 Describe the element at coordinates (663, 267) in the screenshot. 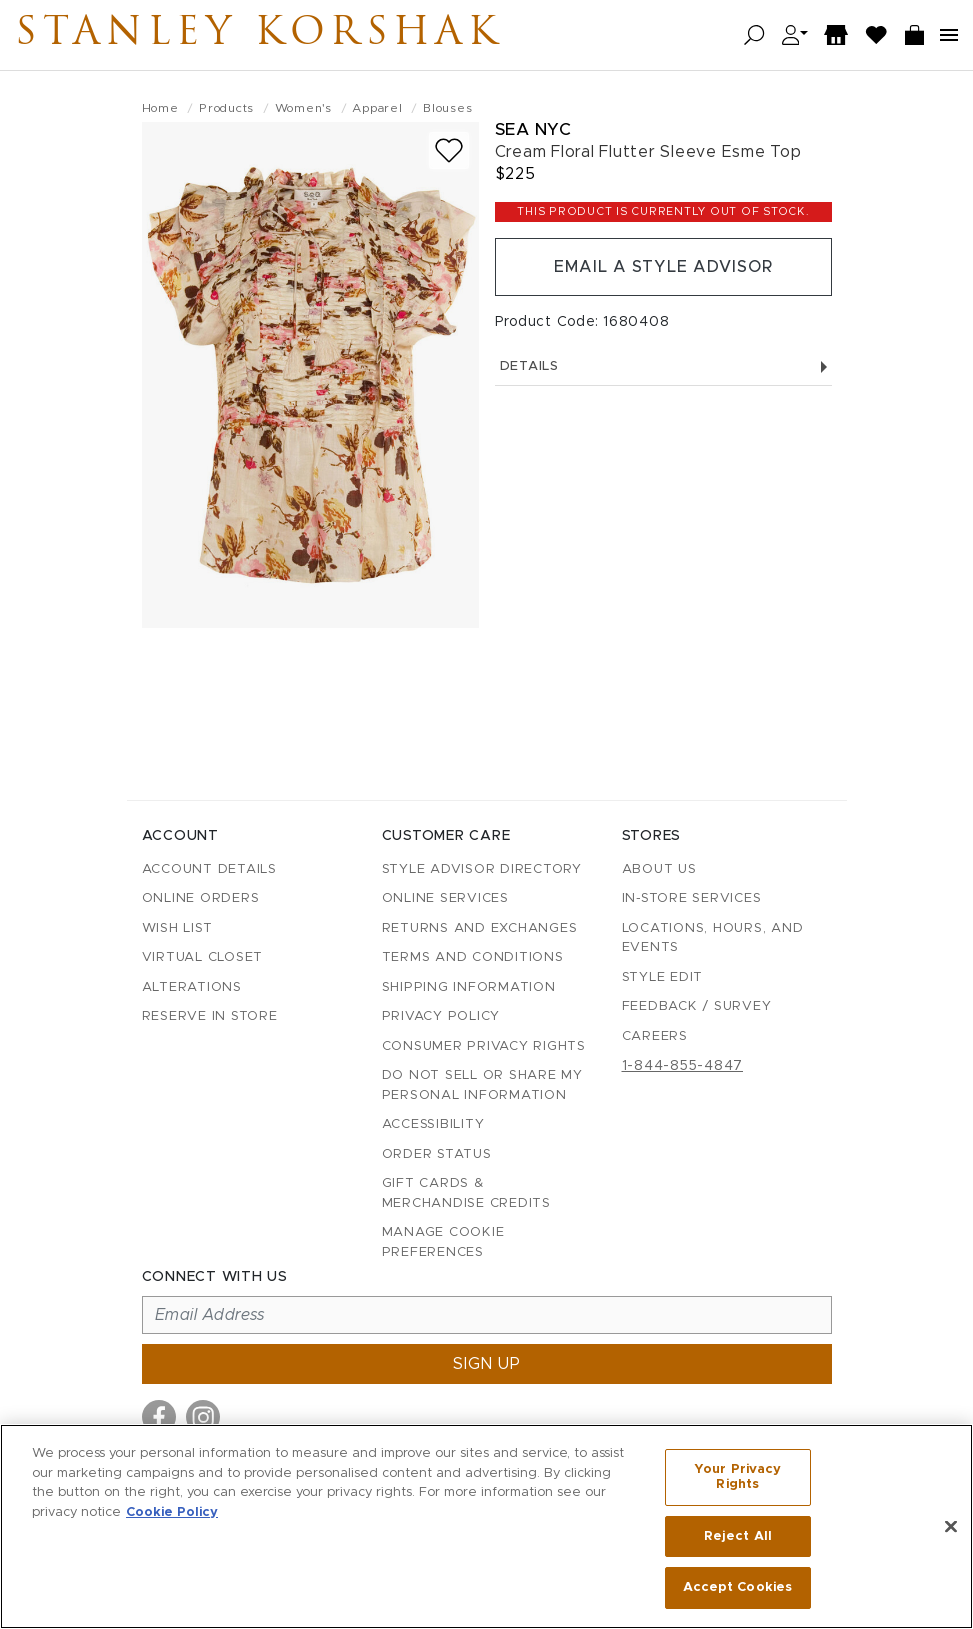

I see `Email a Style Advisor` at that location.